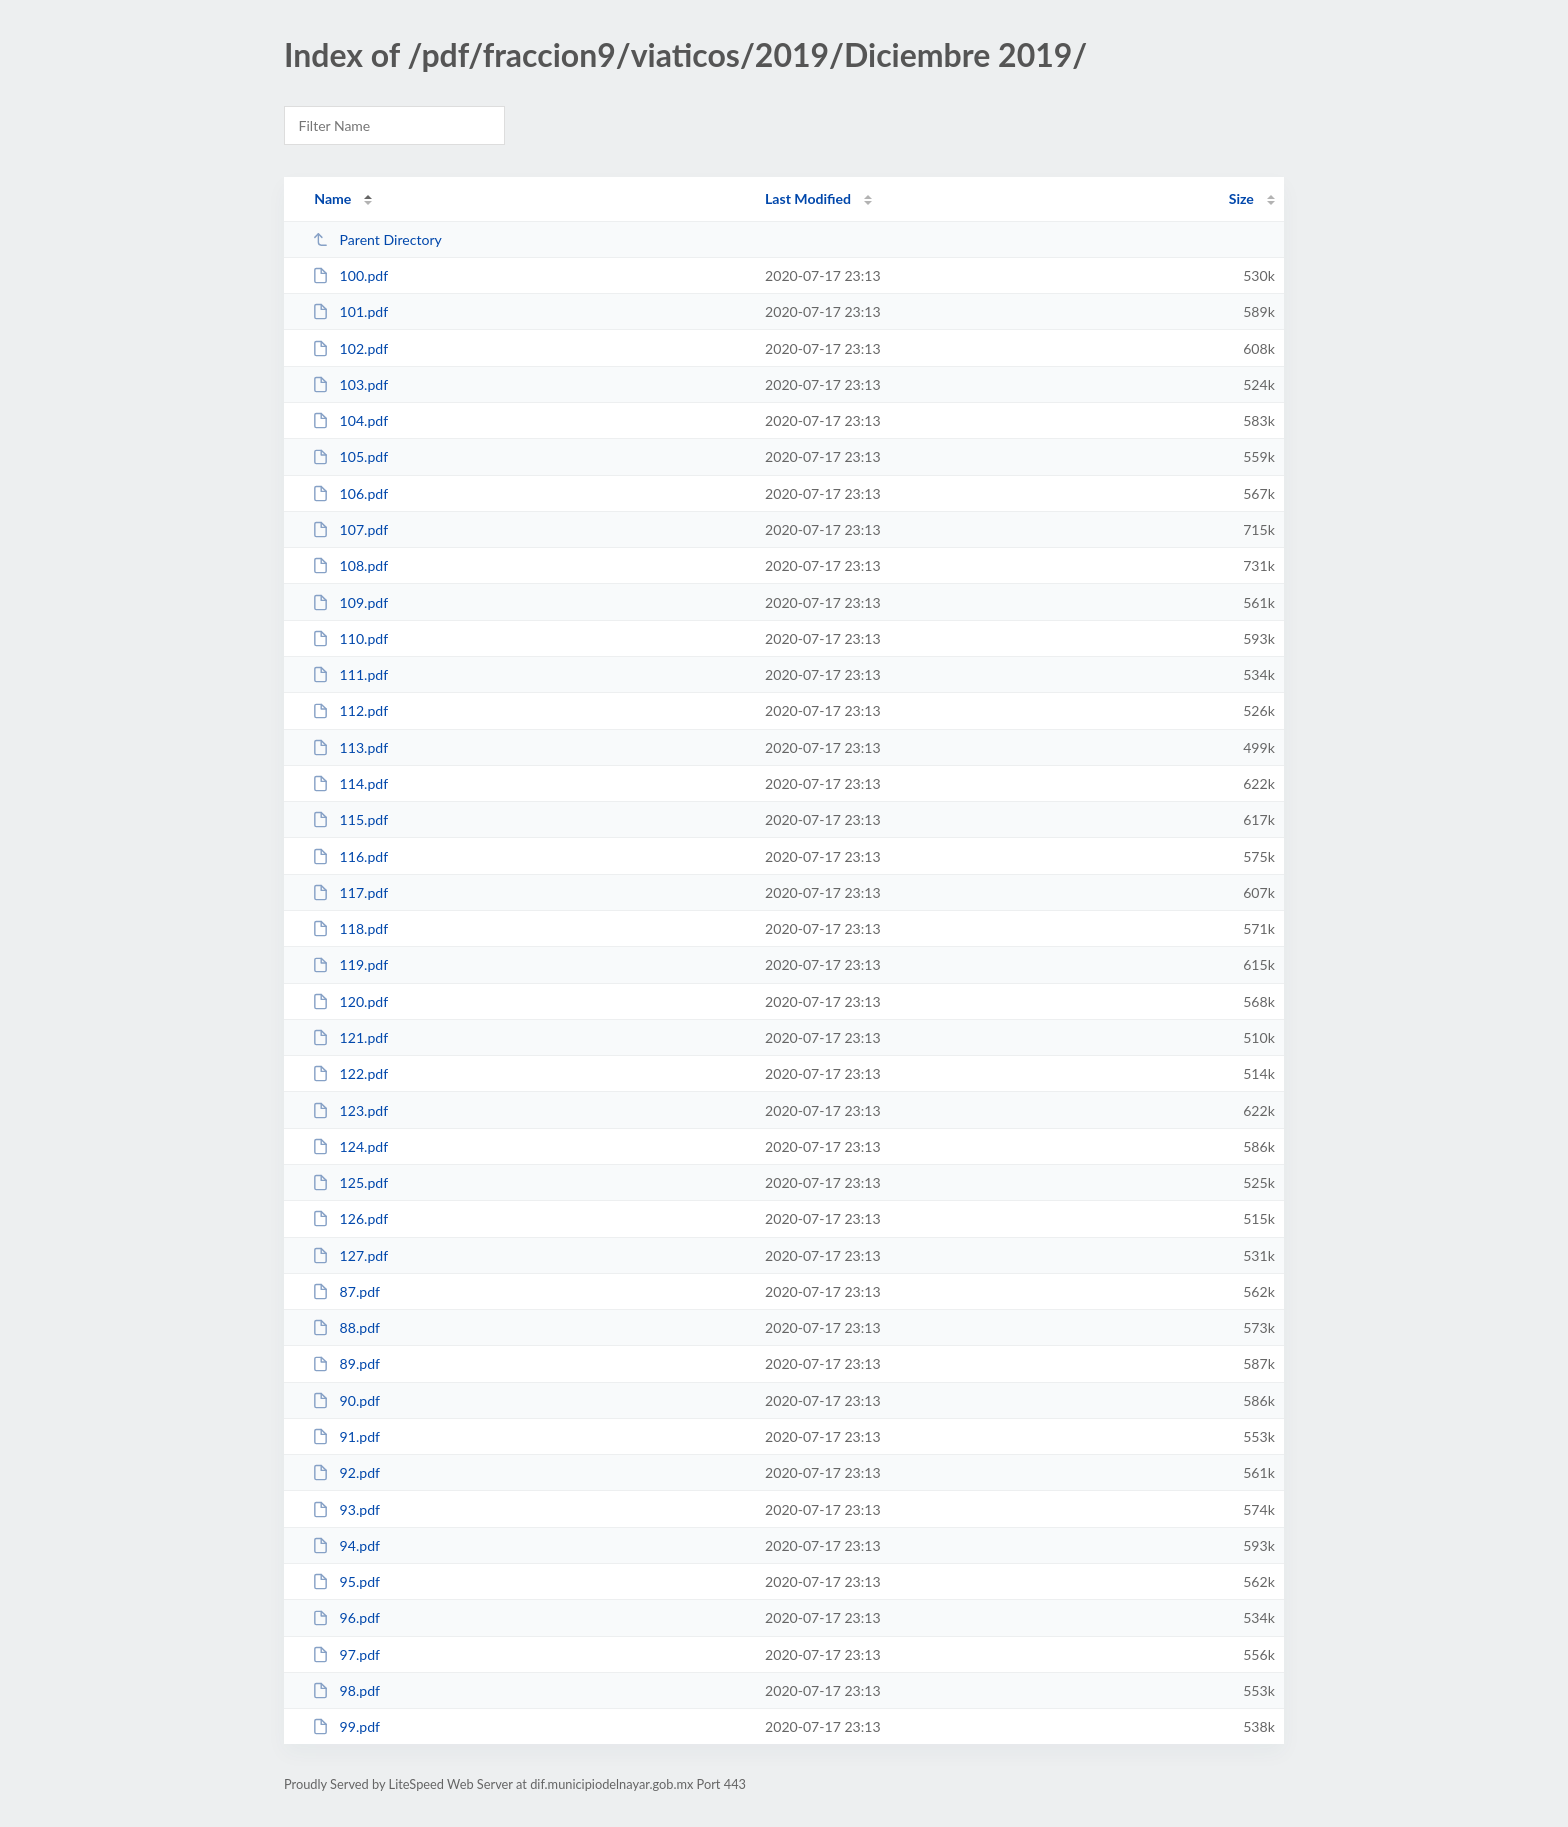 The height and width of the screenshot is (1827, 1568). Describe the element at coordinates (350, 638) in the screenshot. I see `110.pdf` at that location.